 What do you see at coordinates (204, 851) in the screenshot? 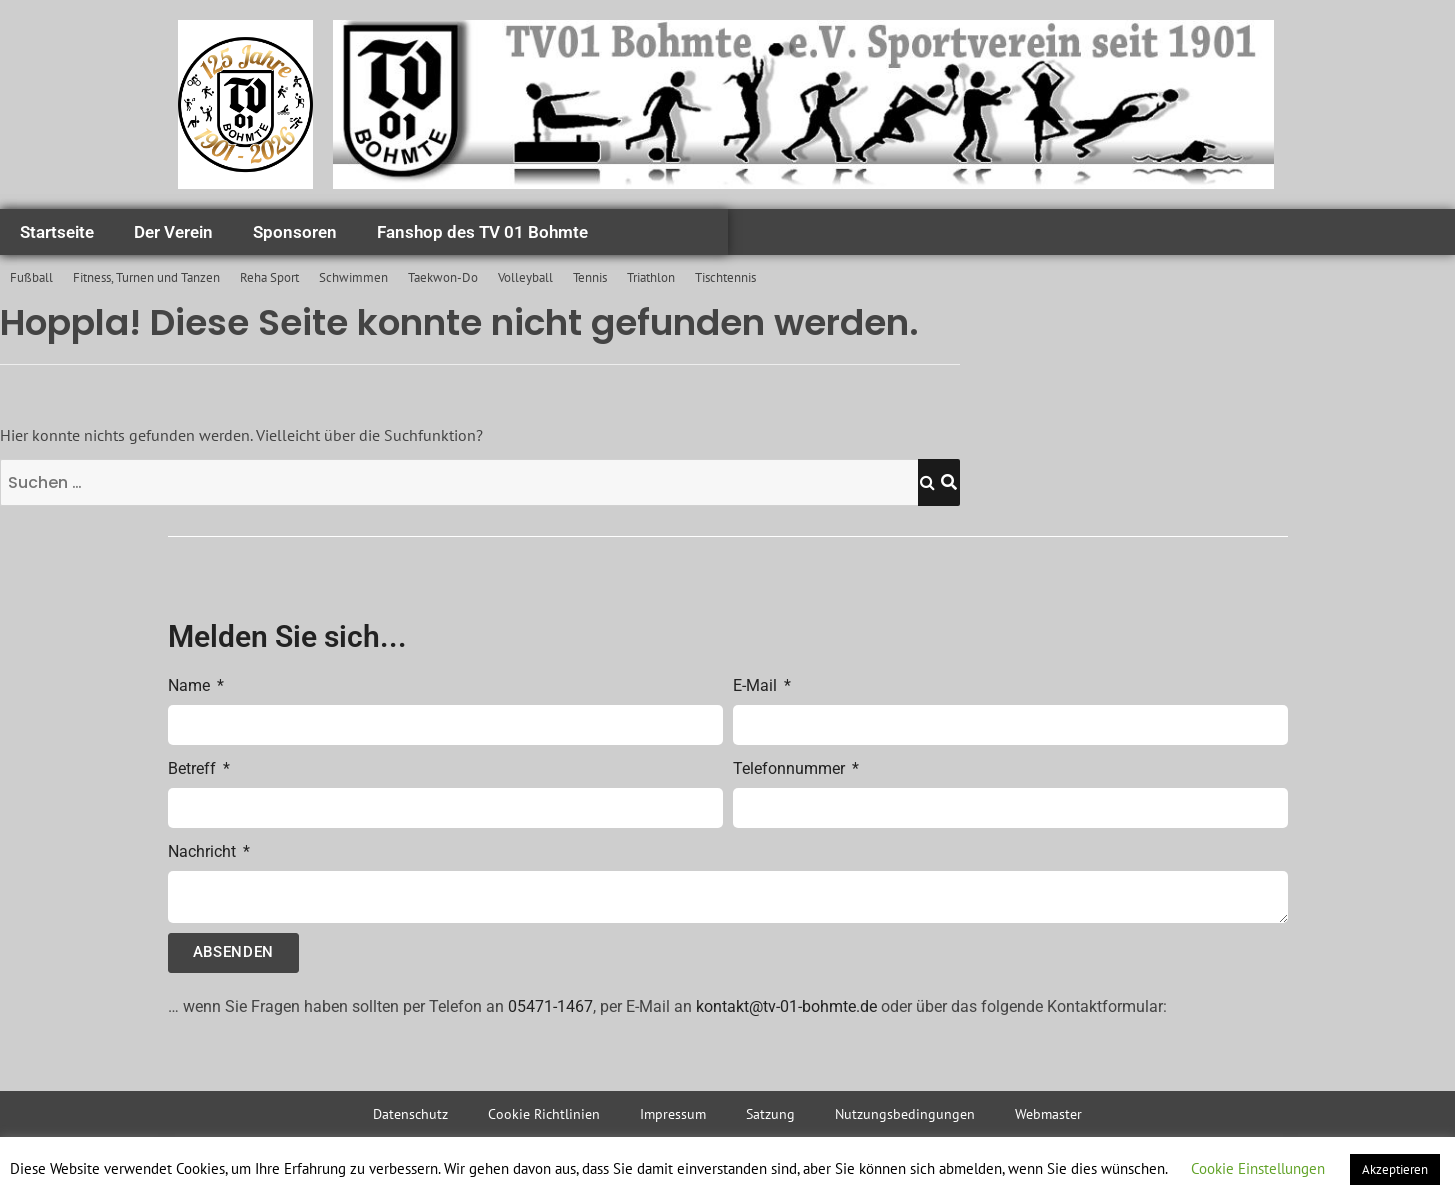
I see `Nachricht` at bounding box center [204, 851].